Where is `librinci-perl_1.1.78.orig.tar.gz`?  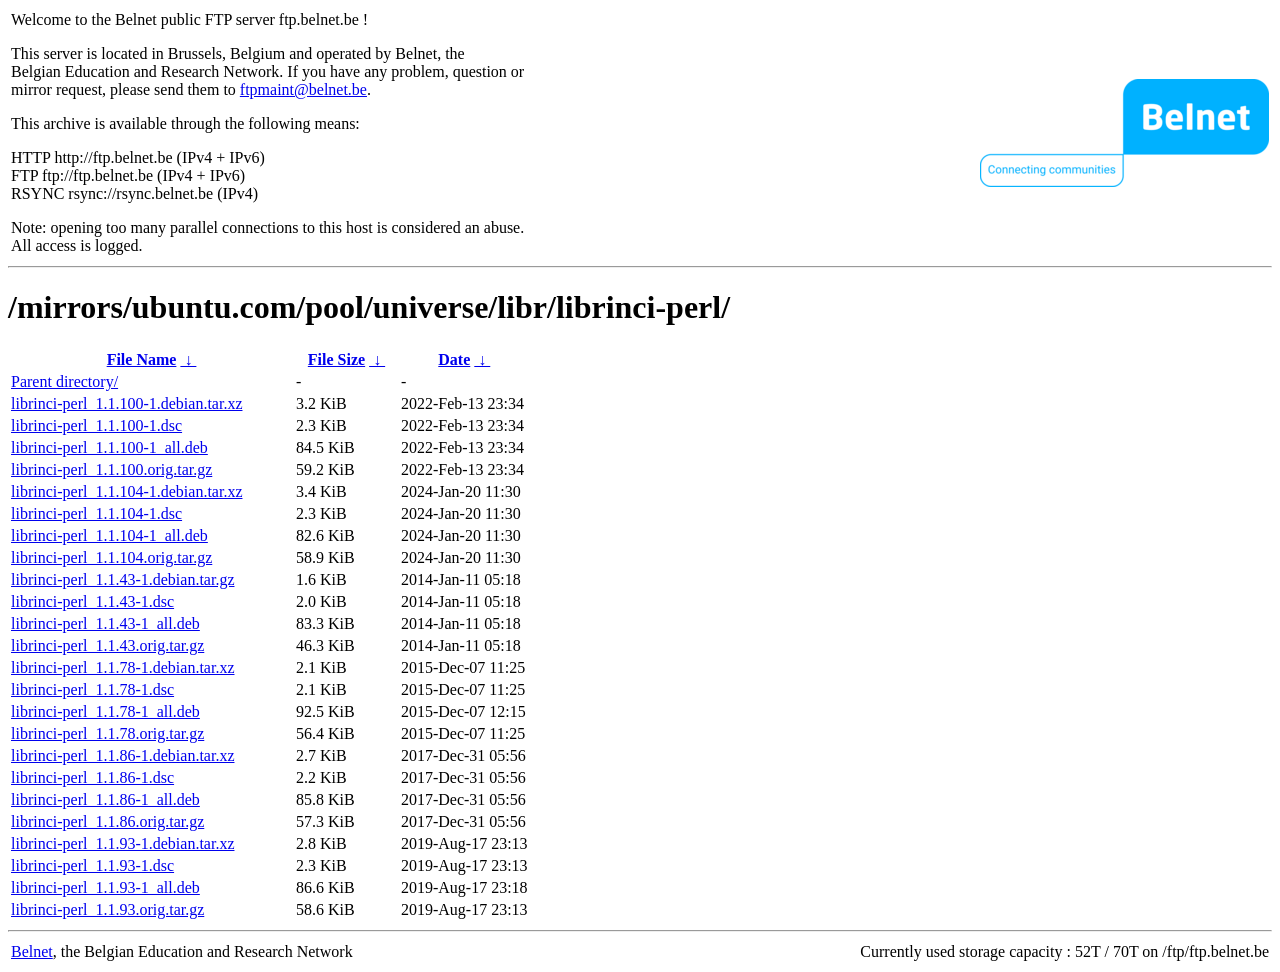 librinci-perl_1.1.78.orig.tar.gz is located at coordinates (107, 733).